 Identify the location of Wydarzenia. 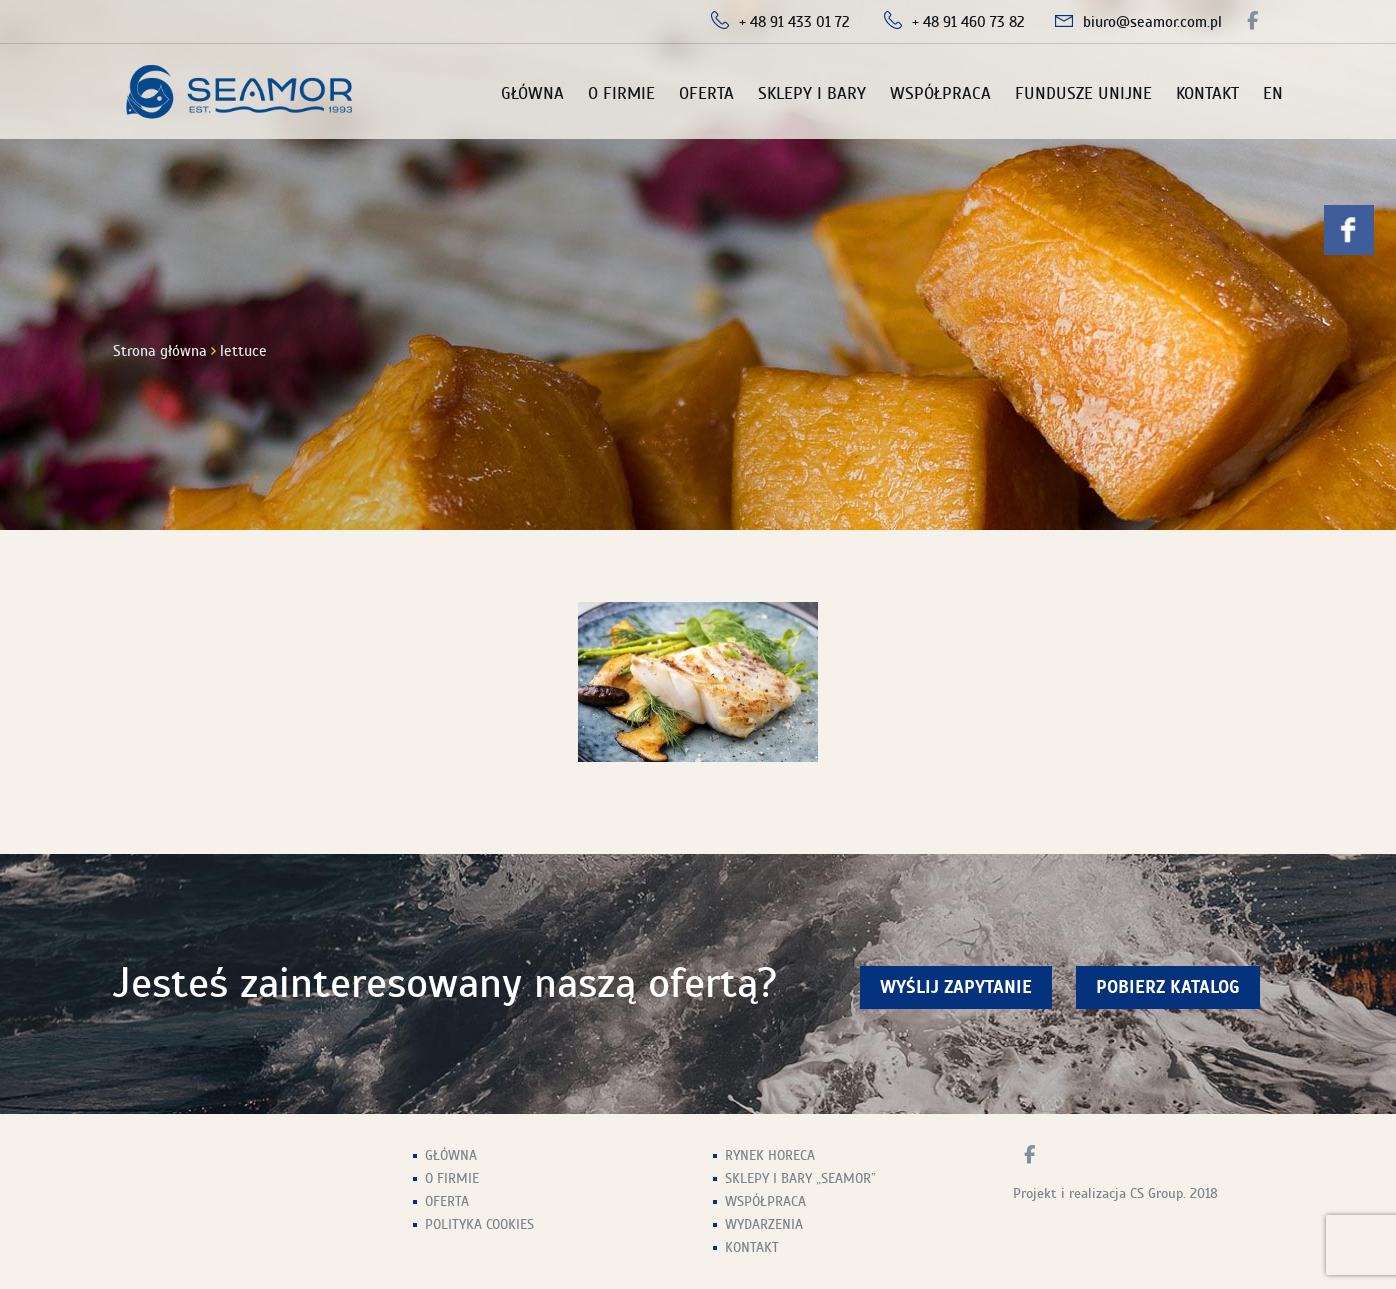
(764, 1224).